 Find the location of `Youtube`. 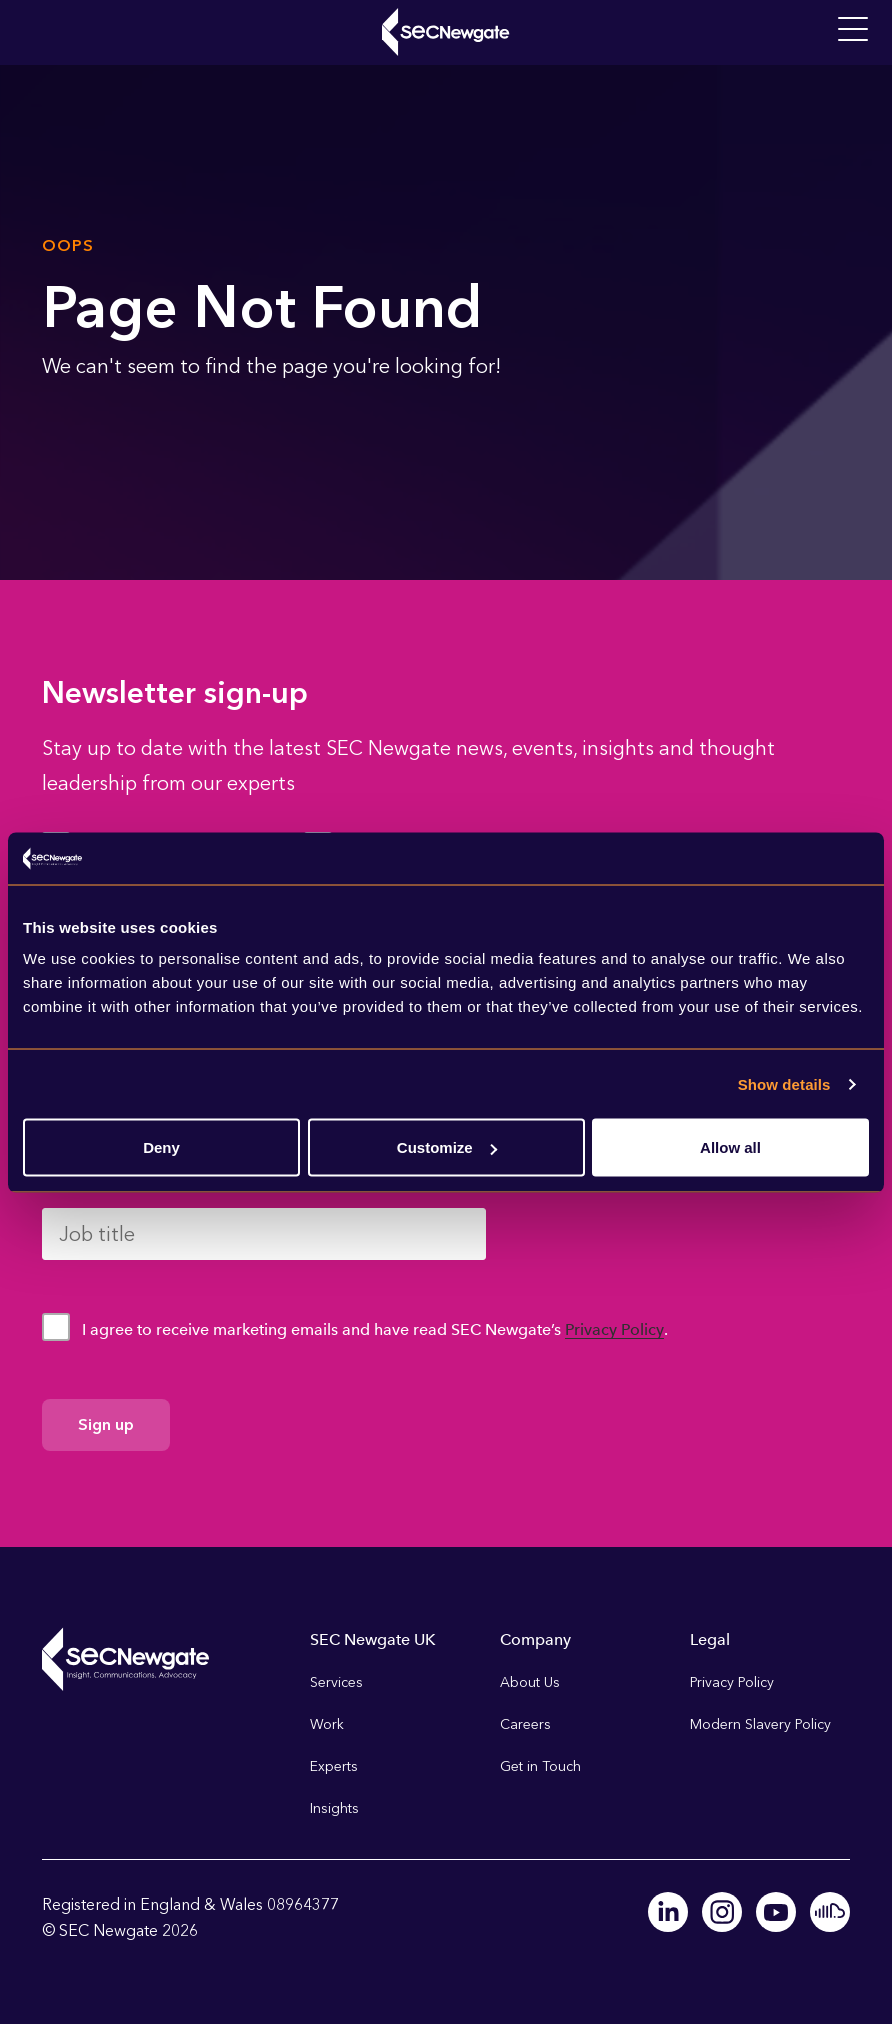

Youtube is located at coordinates (776, 1912).